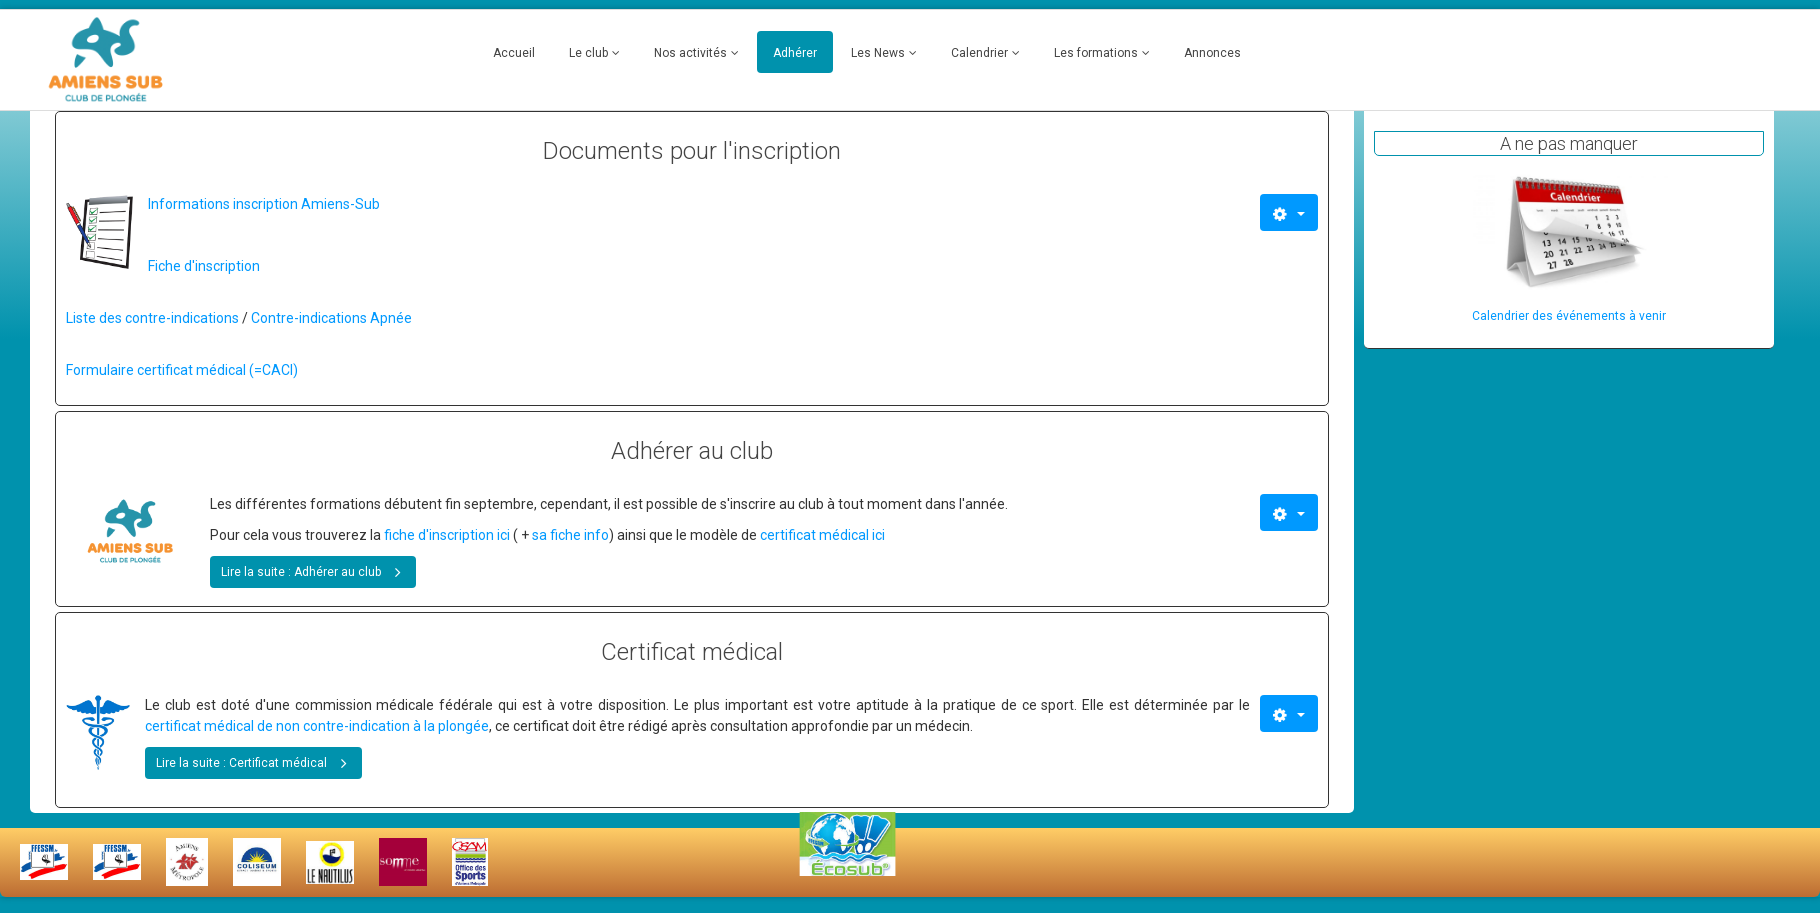  I want to click on Informations inscription Amiens-Sub, so click(264, 204).